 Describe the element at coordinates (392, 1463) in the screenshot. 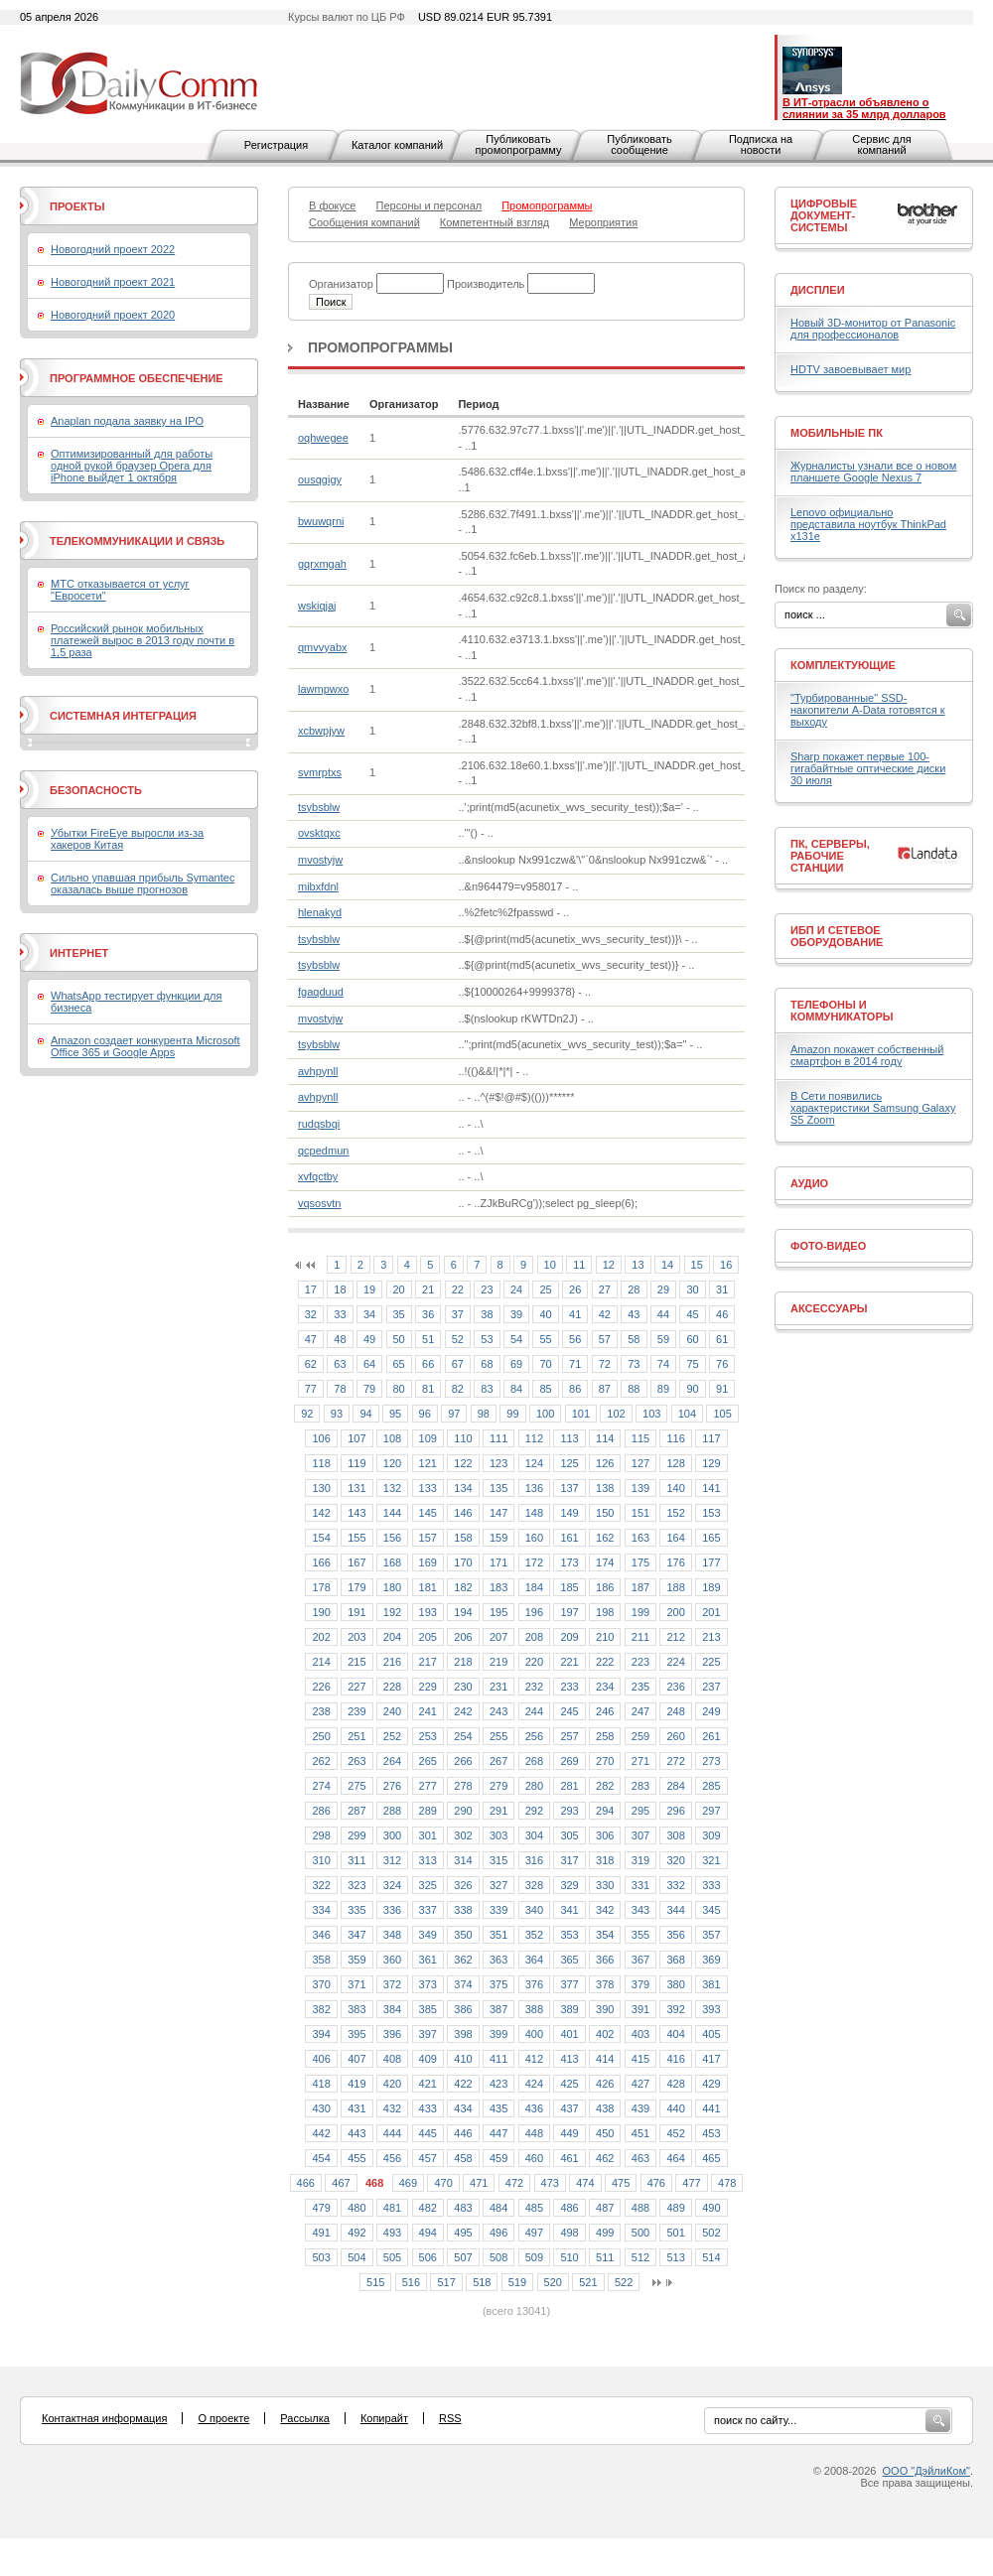

I see `120` at that location.